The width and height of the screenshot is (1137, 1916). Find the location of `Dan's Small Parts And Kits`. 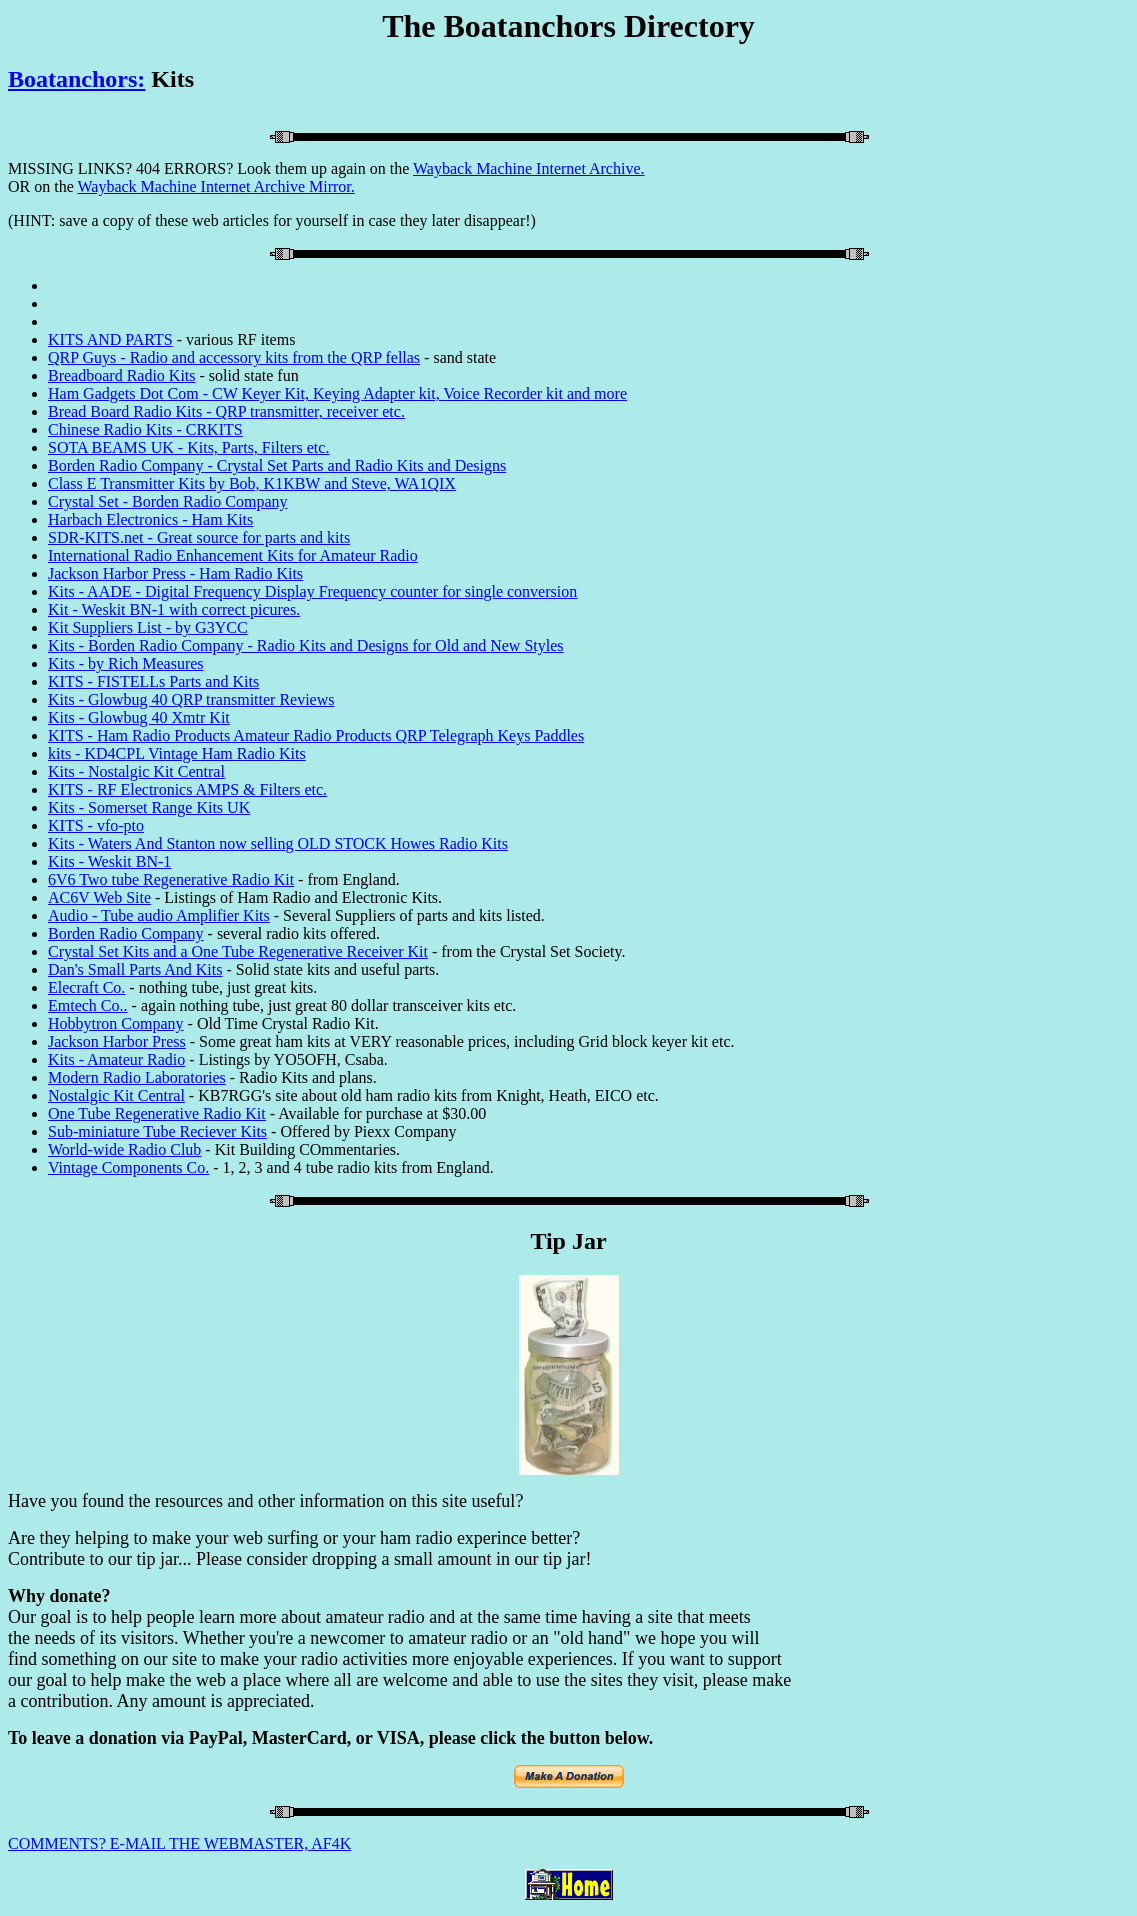

Dan's Small Parts And Kits is located at coordinates (135, 969).